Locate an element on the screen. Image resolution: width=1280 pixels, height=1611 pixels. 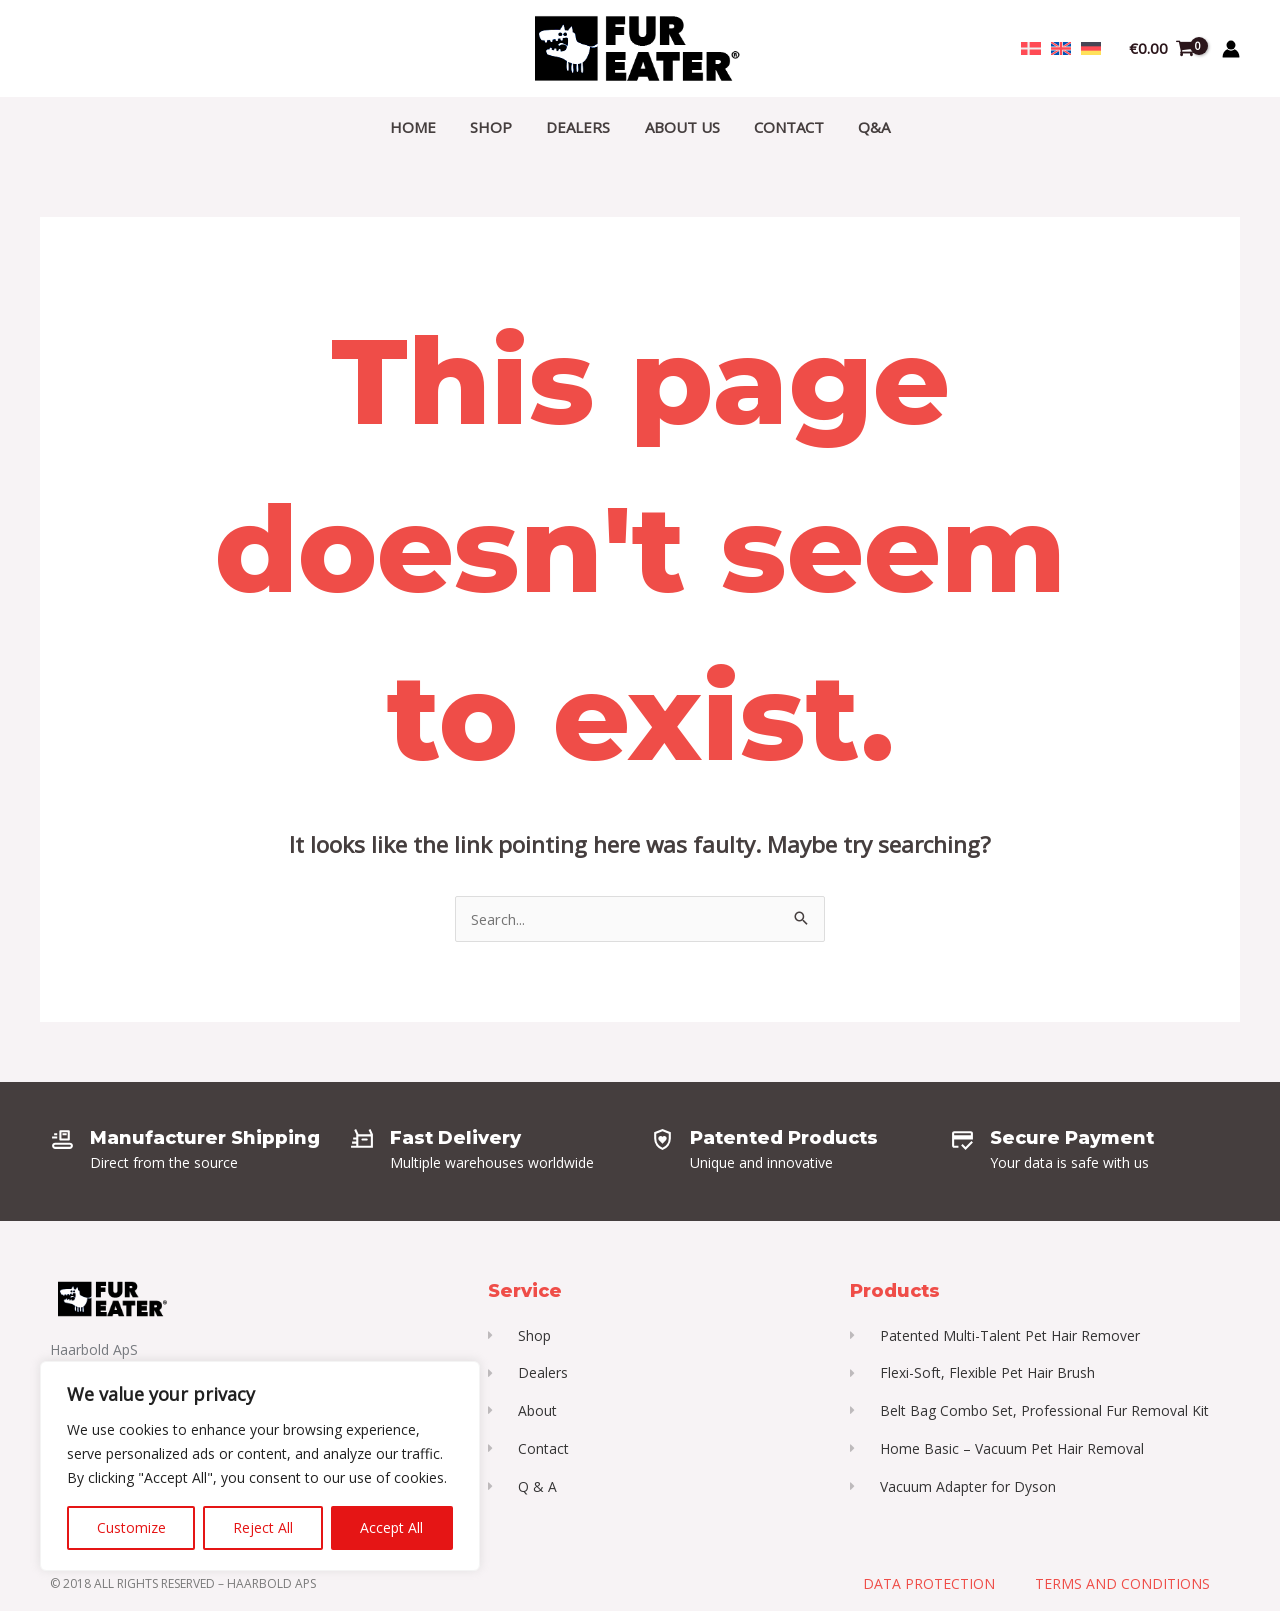
Shop is located at coordinates (498, 127).